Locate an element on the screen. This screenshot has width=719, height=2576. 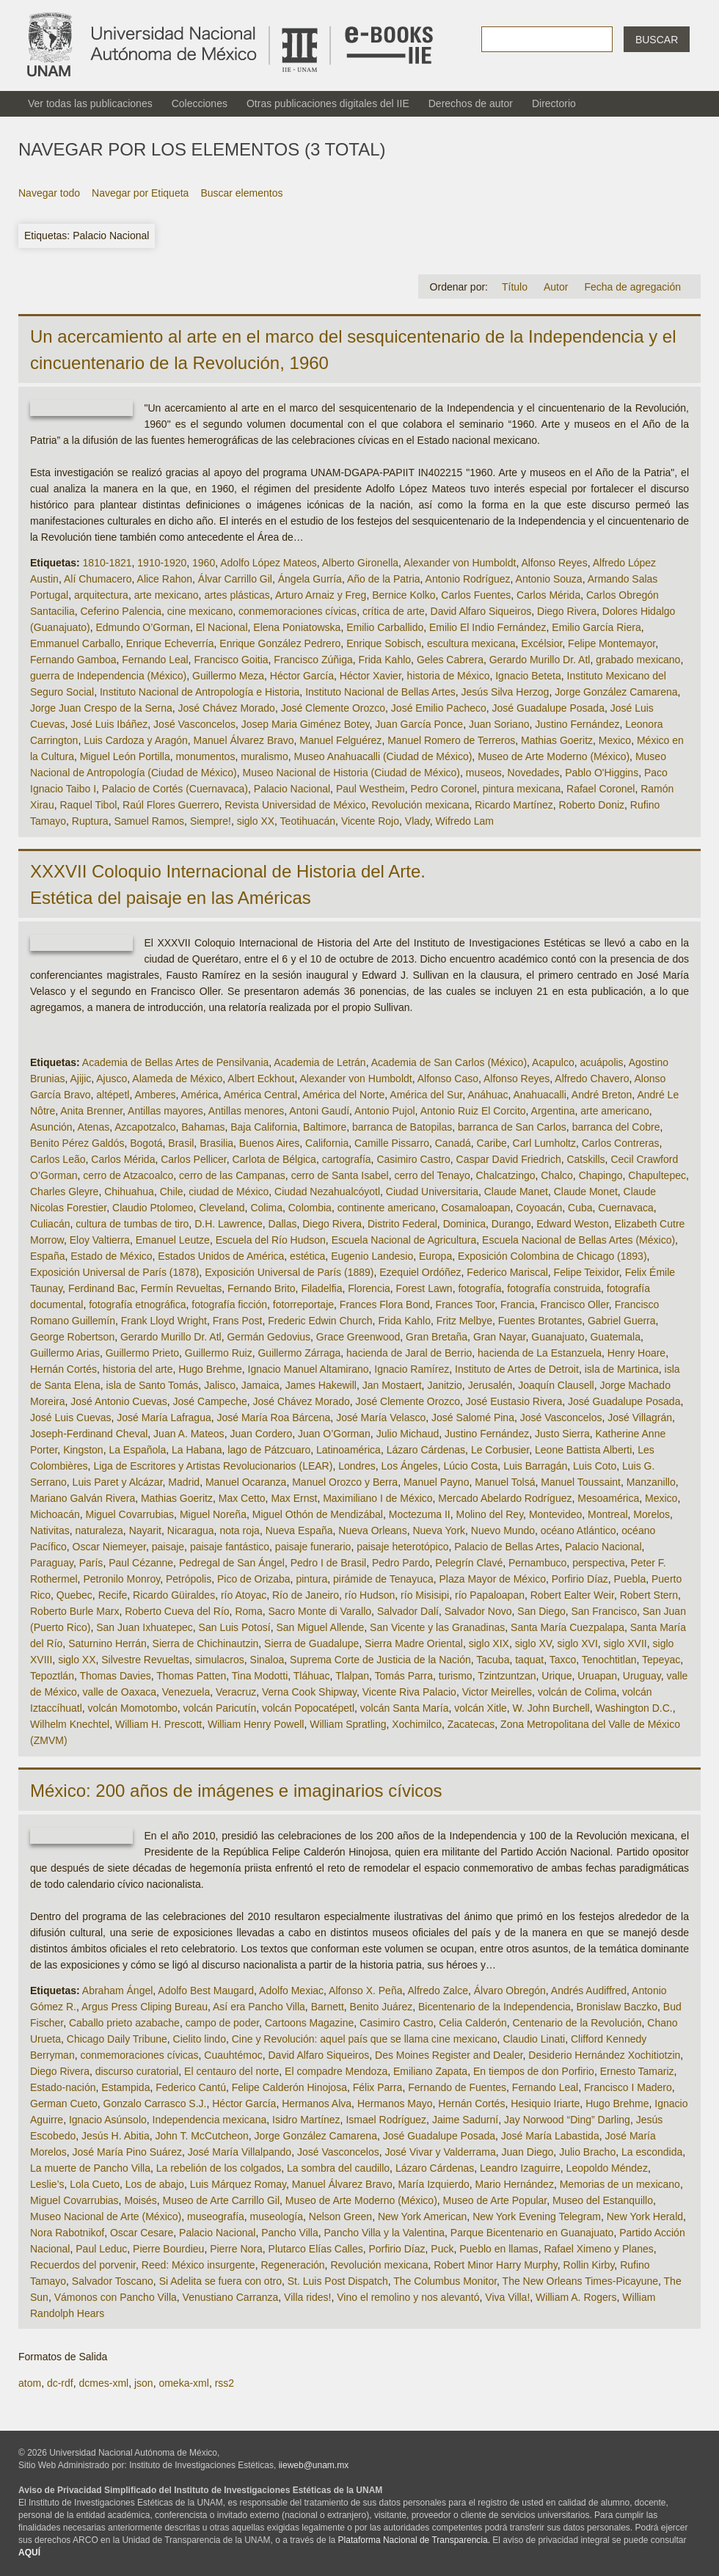
James Hakewill is located at coordinates (321, 1385).